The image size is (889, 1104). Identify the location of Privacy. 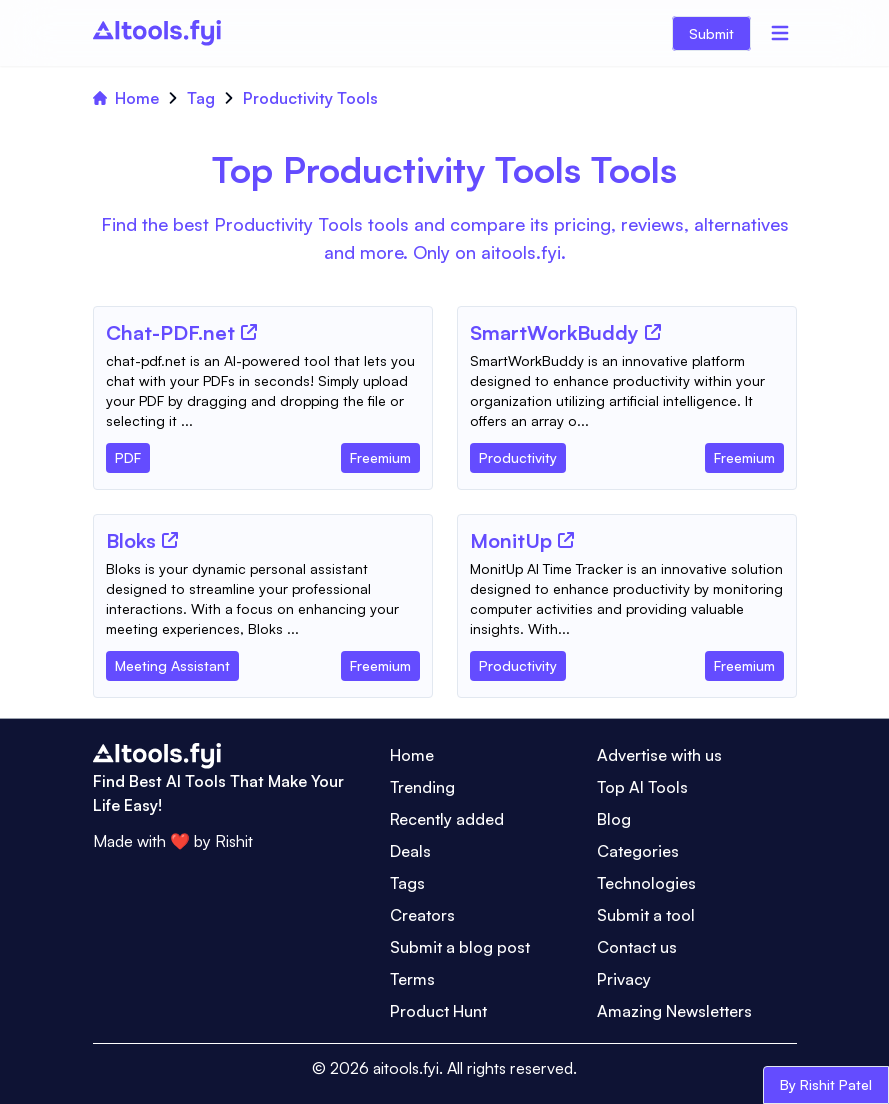
(624, 979).